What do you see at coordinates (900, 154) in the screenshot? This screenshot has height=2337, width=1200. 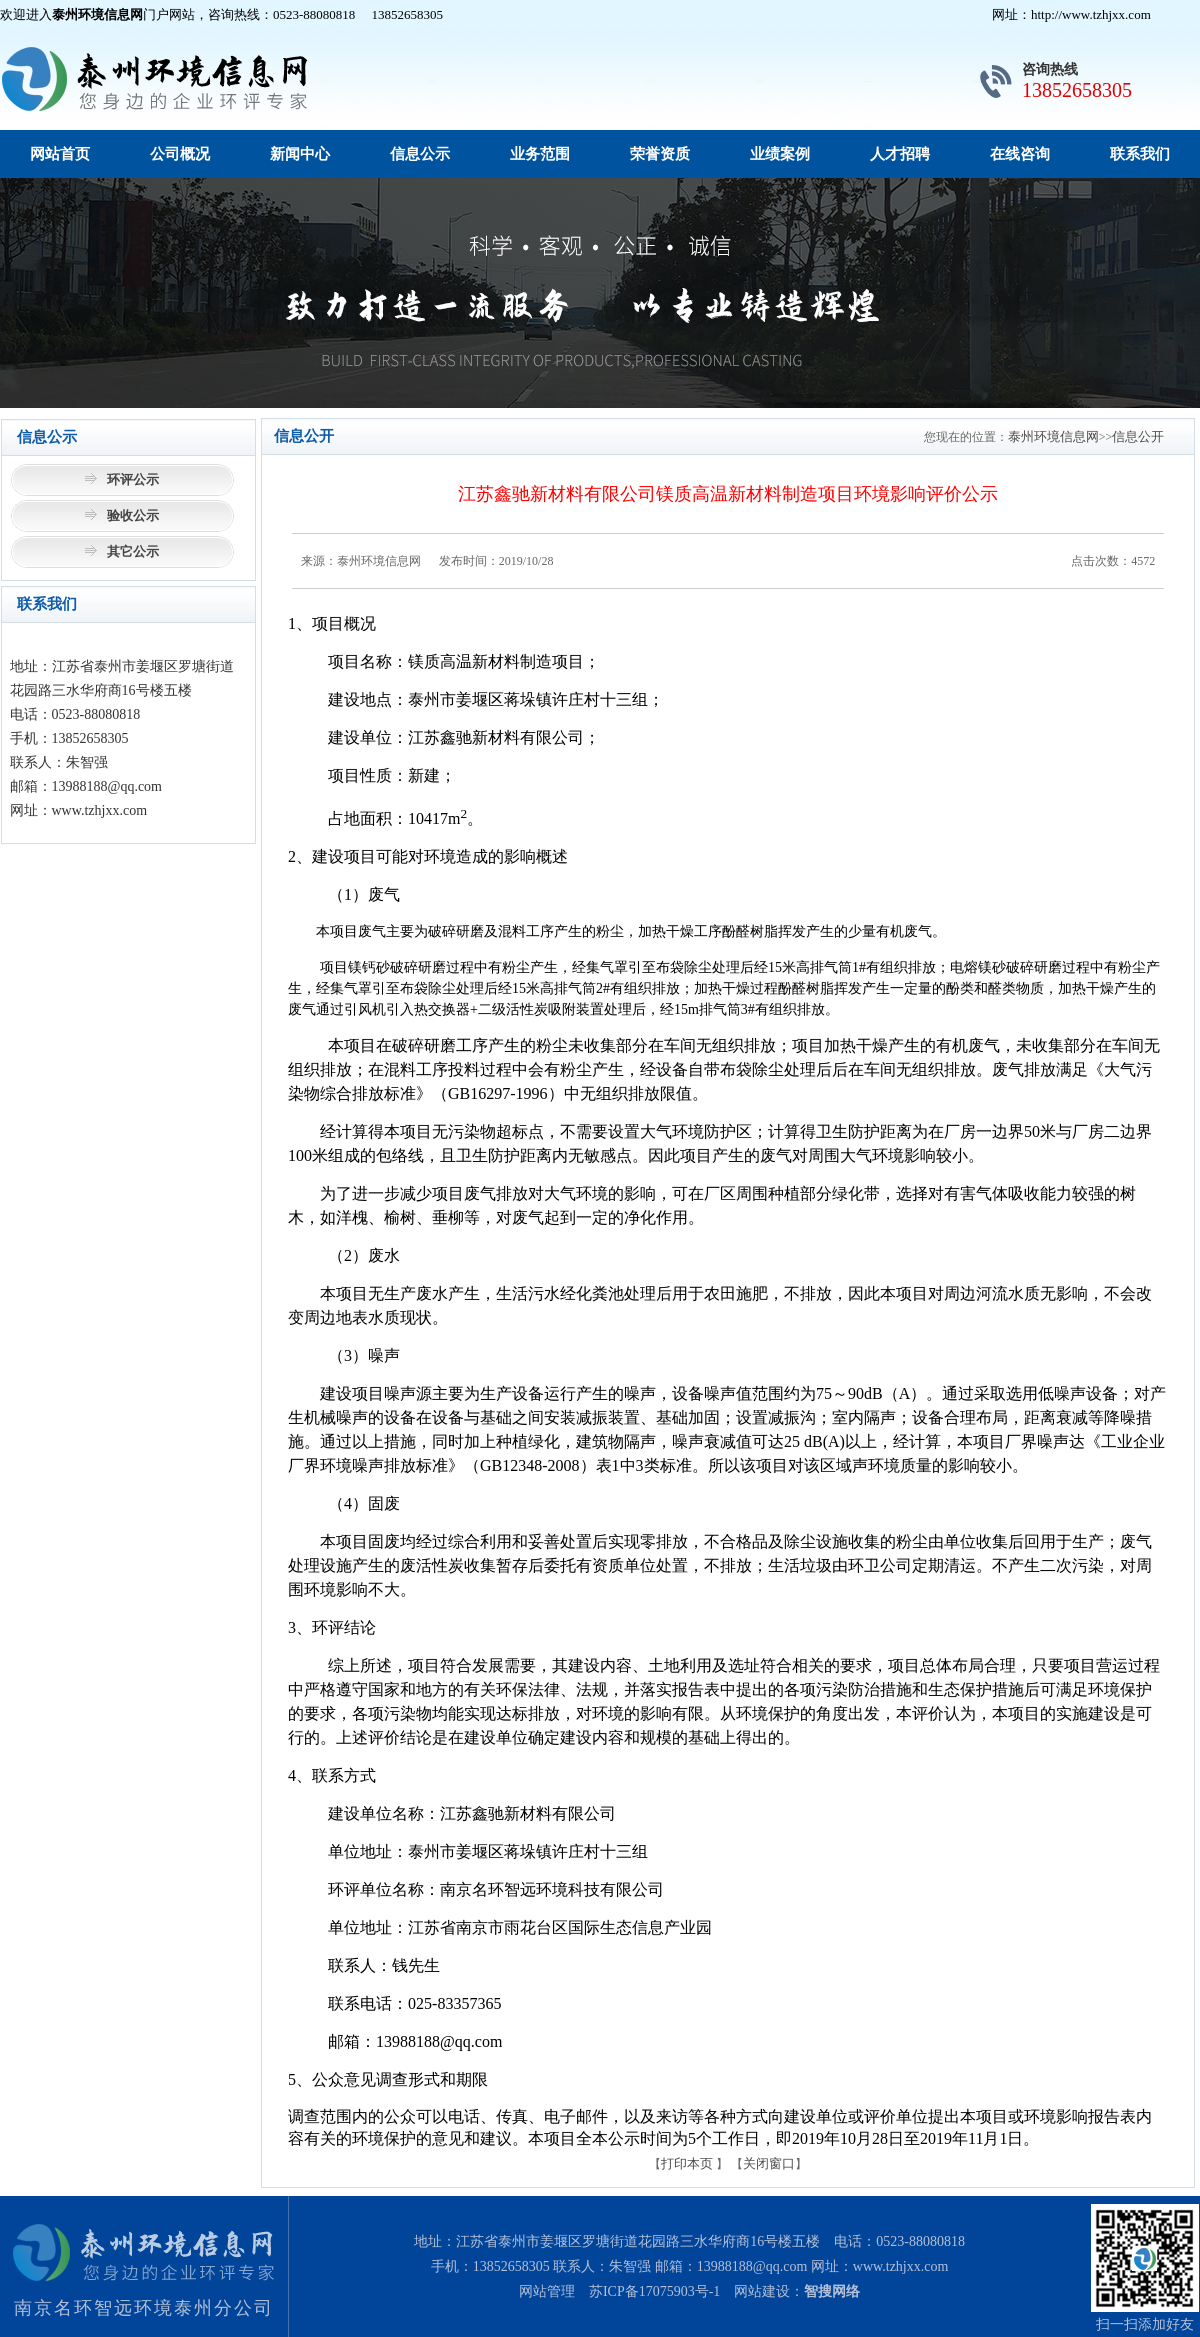 I see `人才招聘` at bounding box center [900, 154].